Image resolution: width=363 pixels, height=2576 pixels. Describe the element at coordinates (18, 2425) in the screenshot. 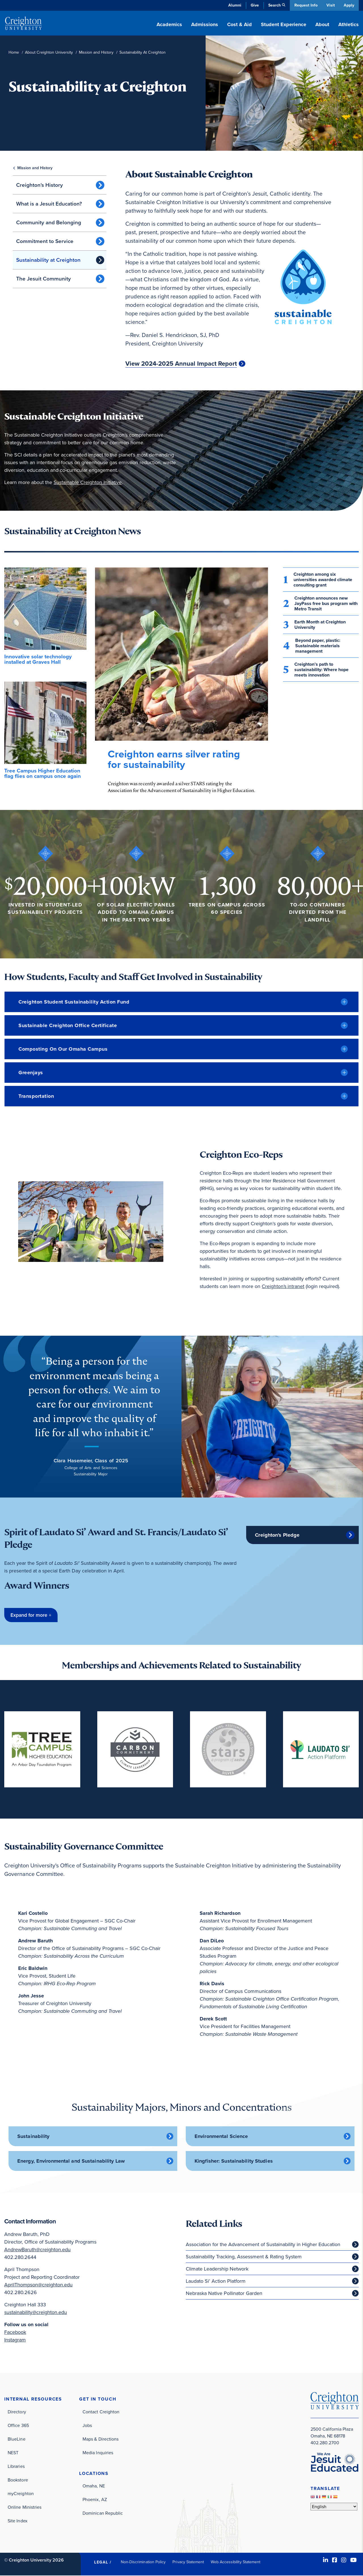

I see `Office 365 [Office 365 (opens in new window)]` at that location.